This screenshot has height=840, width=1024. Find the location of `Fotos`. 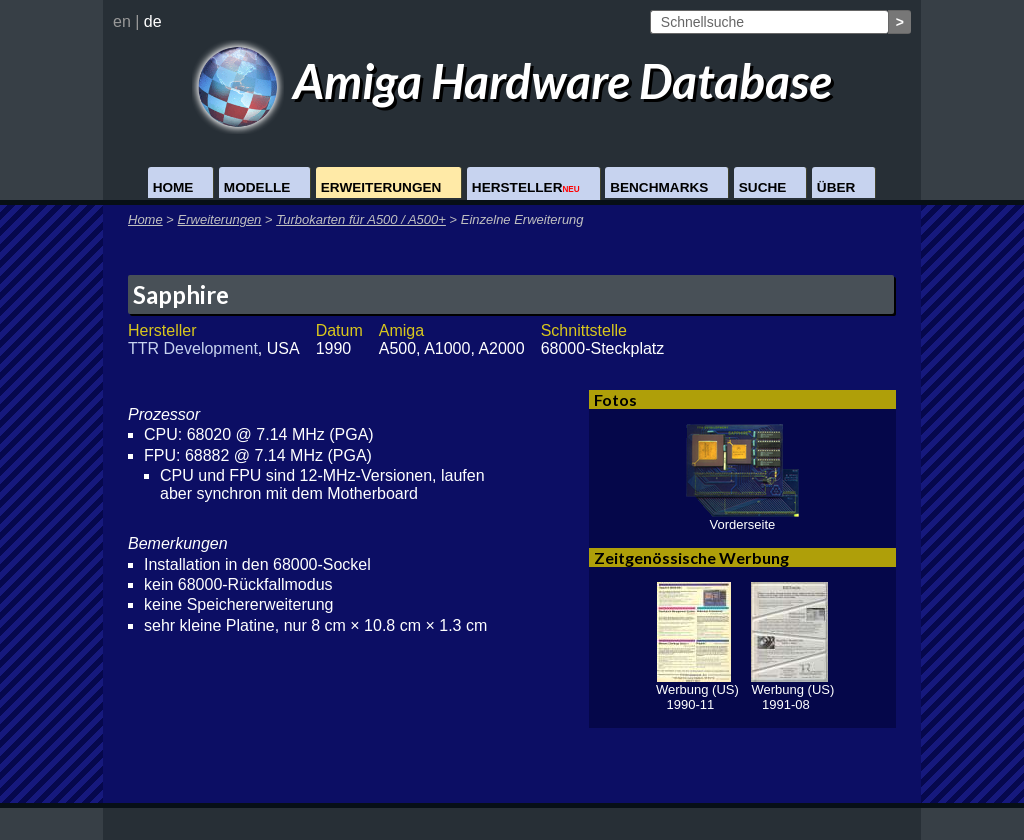

Fotos is located at coordinates (615, 399).